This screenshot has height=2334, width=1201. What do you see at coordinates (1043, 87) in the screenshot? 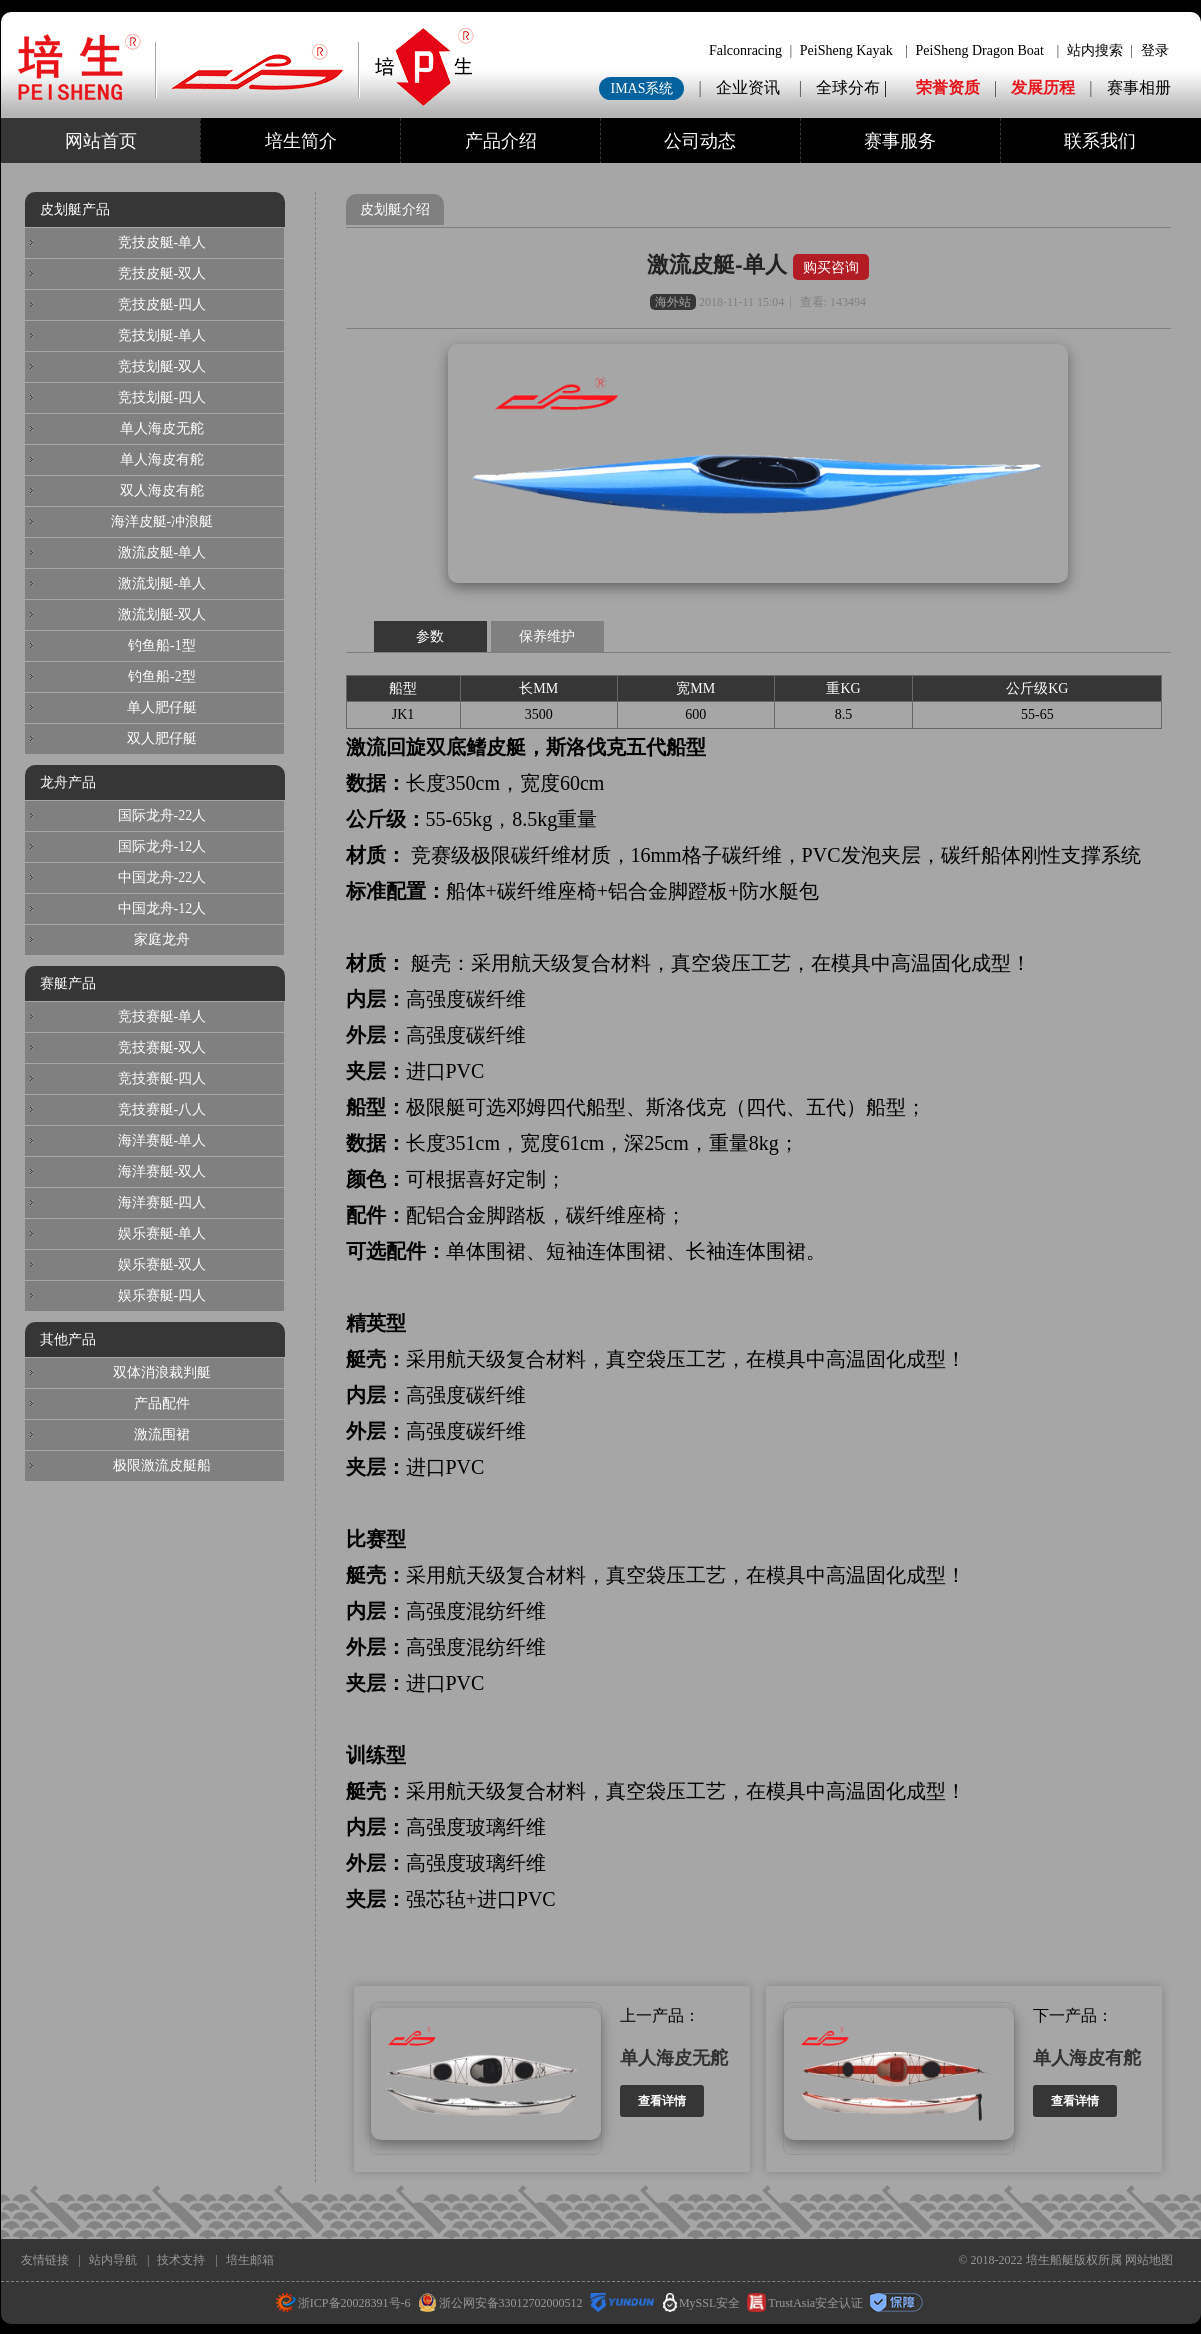
I see `发展历程` at bounding box center [1043, 87].